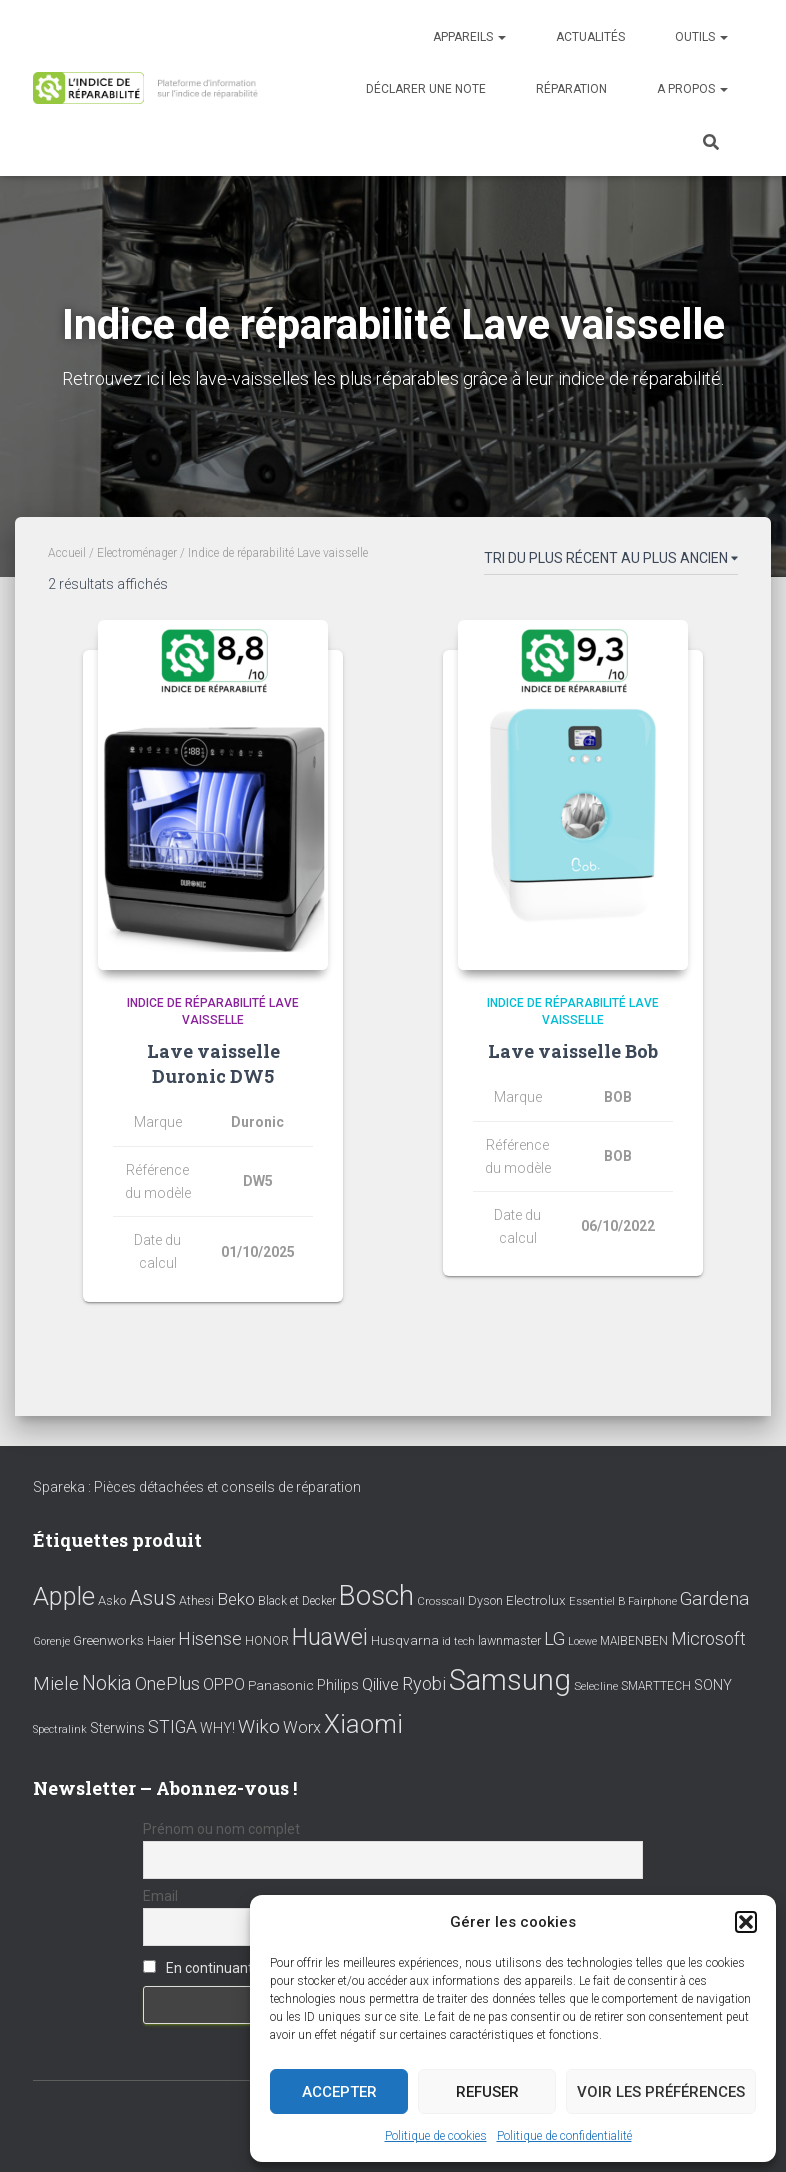 This screenshot has width=786, height=2172. I want to click on SONY [SONY (13 éléments)], so click(713, 1685).